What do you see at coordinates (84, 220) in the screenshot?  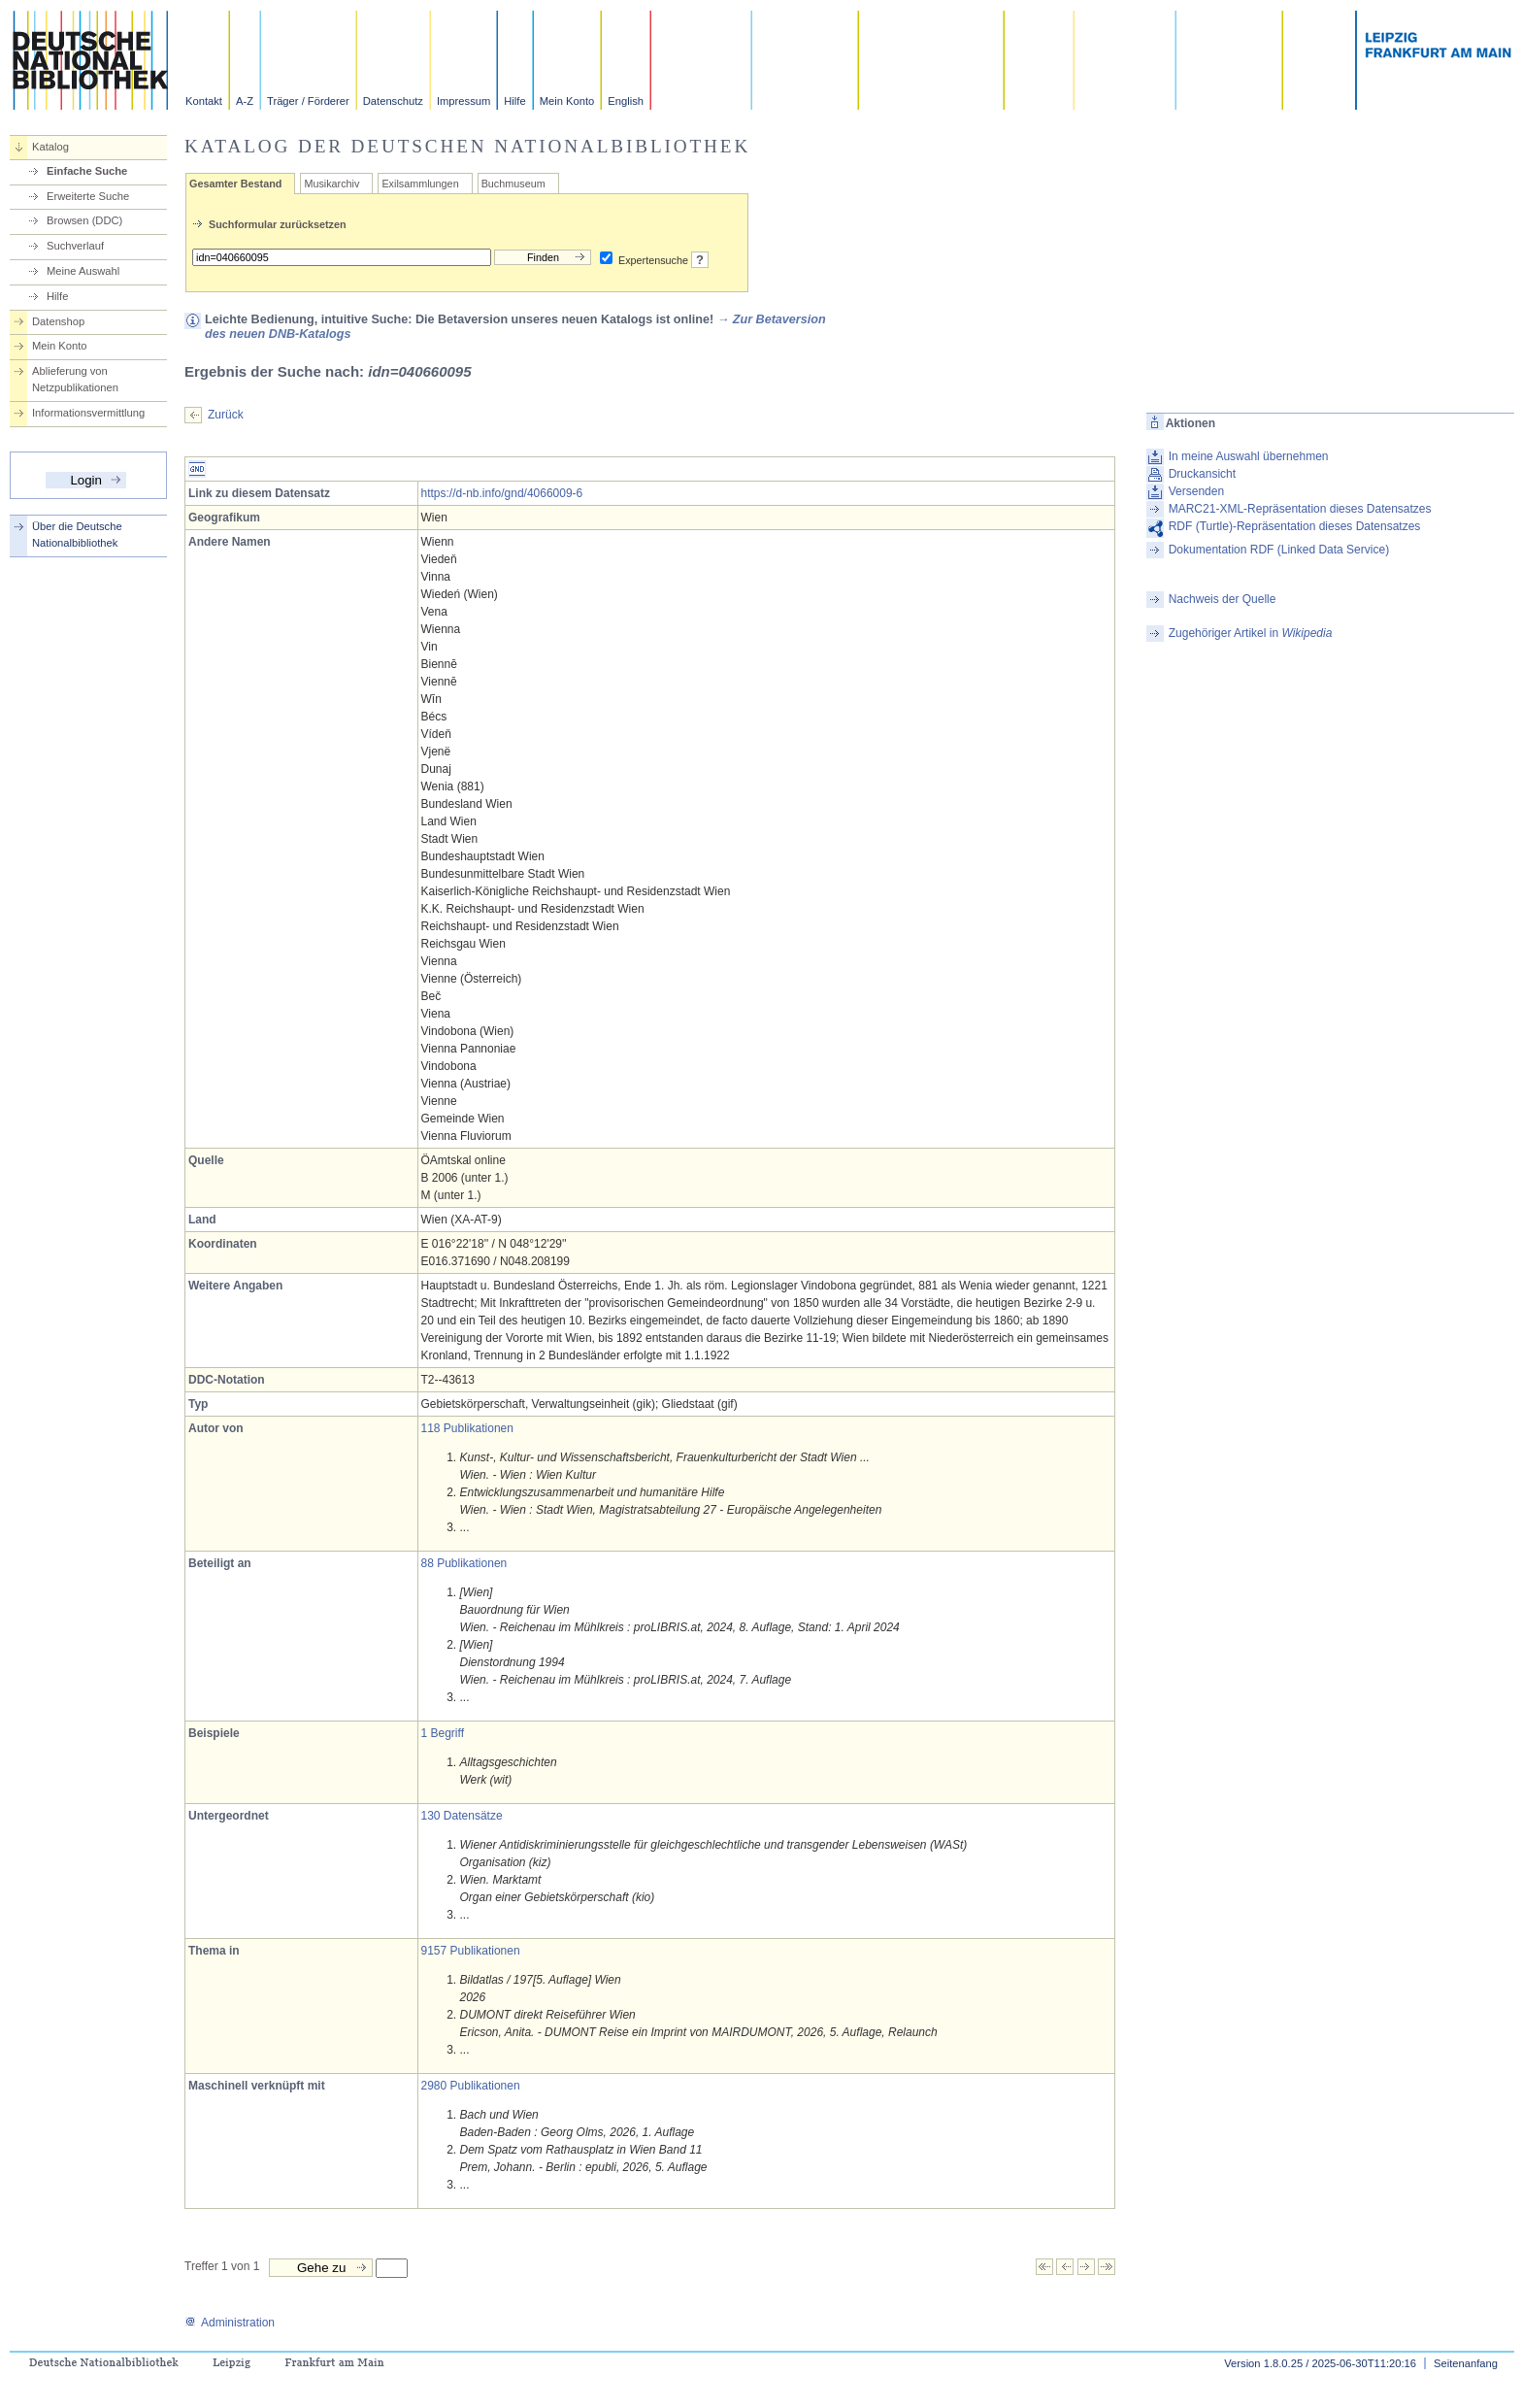 I see `Browsen (DDC)` at bounding box center [84, 220].